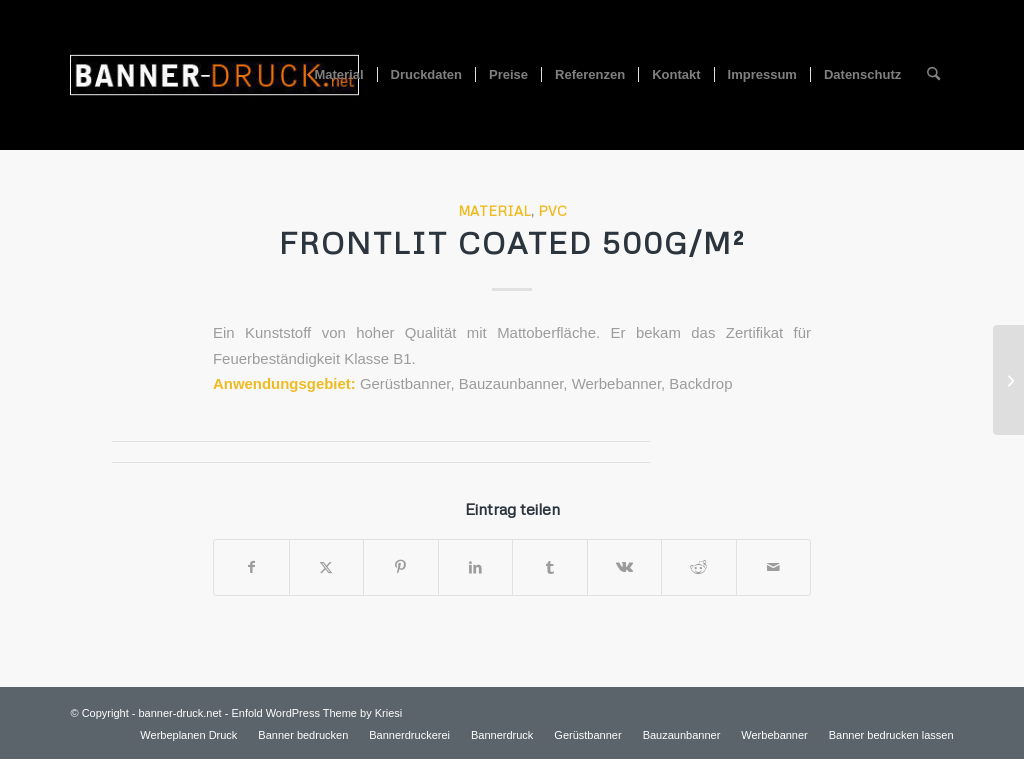 The image size is (1024, 759). I want to click on Enfold WordPress Theme by Kriesi, so click(316, 713).